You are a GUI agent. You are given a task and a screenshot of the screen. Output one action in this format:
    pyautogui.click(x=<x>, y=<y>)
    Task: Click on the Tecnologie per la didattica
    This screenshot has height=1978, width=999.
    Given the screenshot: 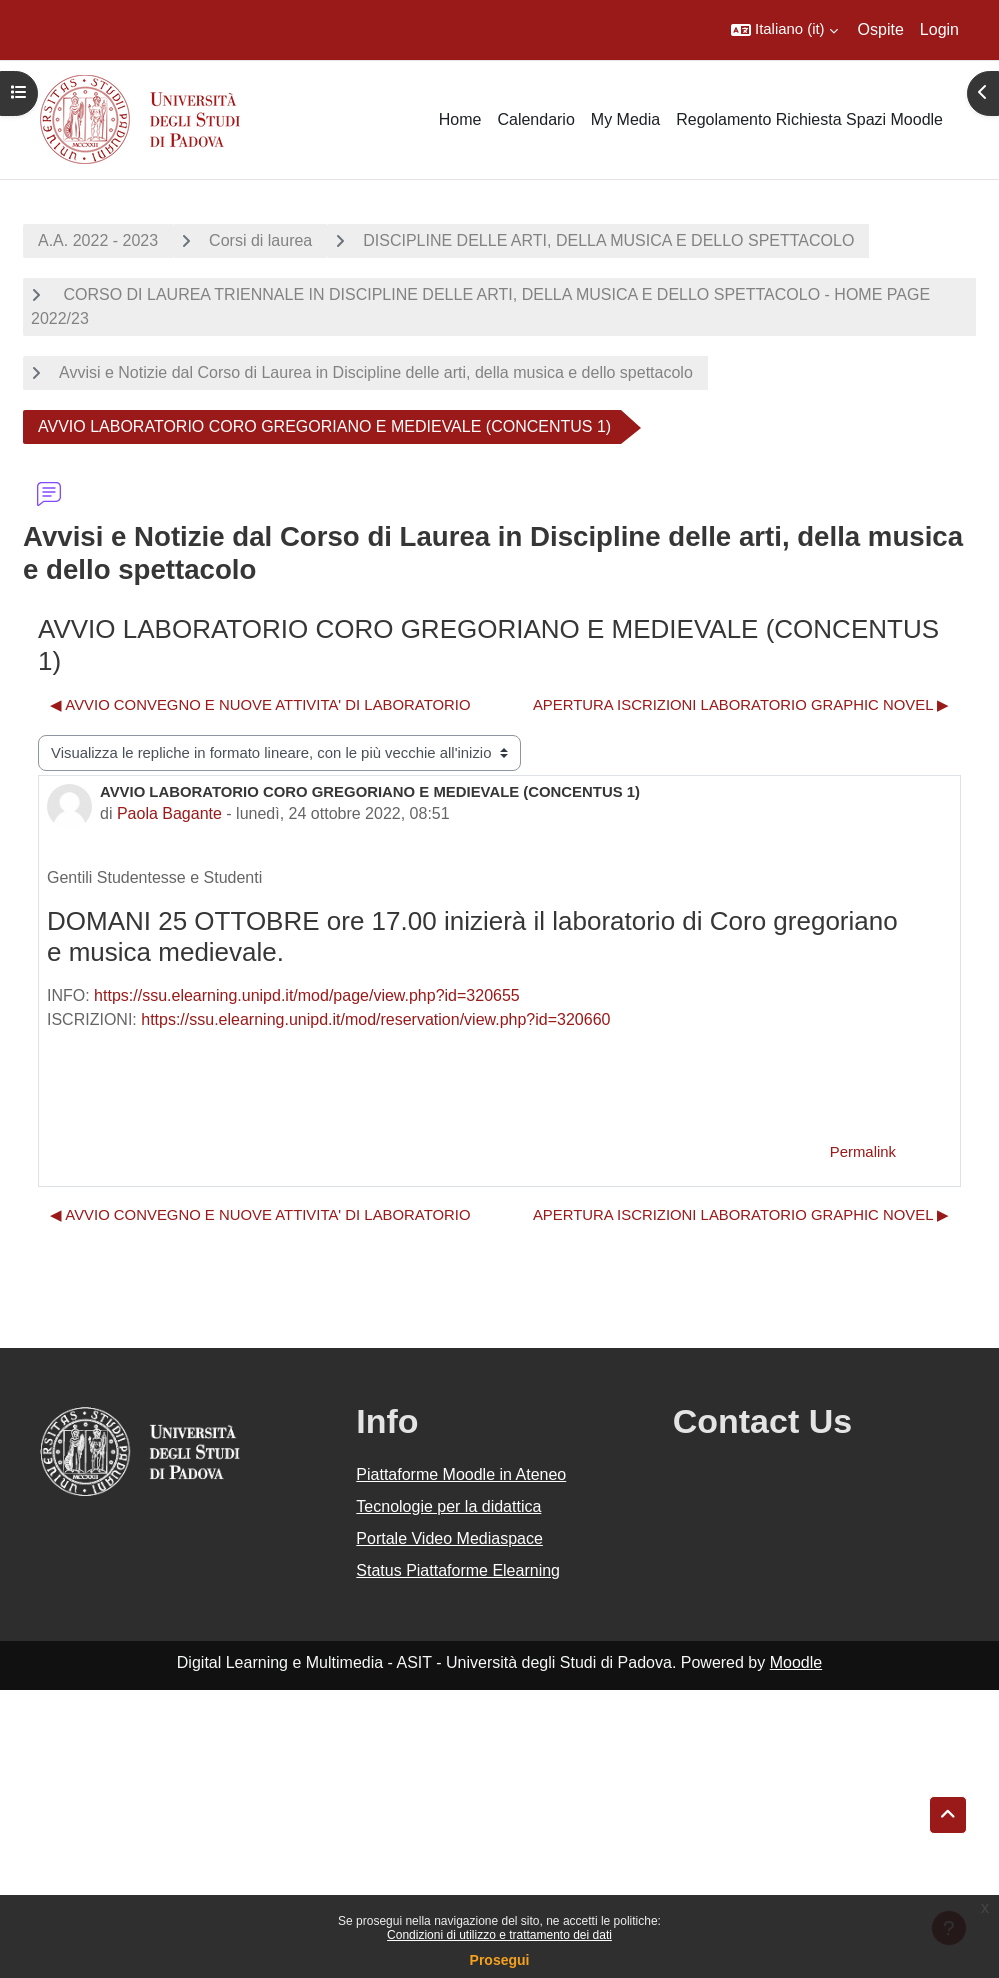 What is the action you would take?
    pyautogui.click(x=448, y=1506)
    